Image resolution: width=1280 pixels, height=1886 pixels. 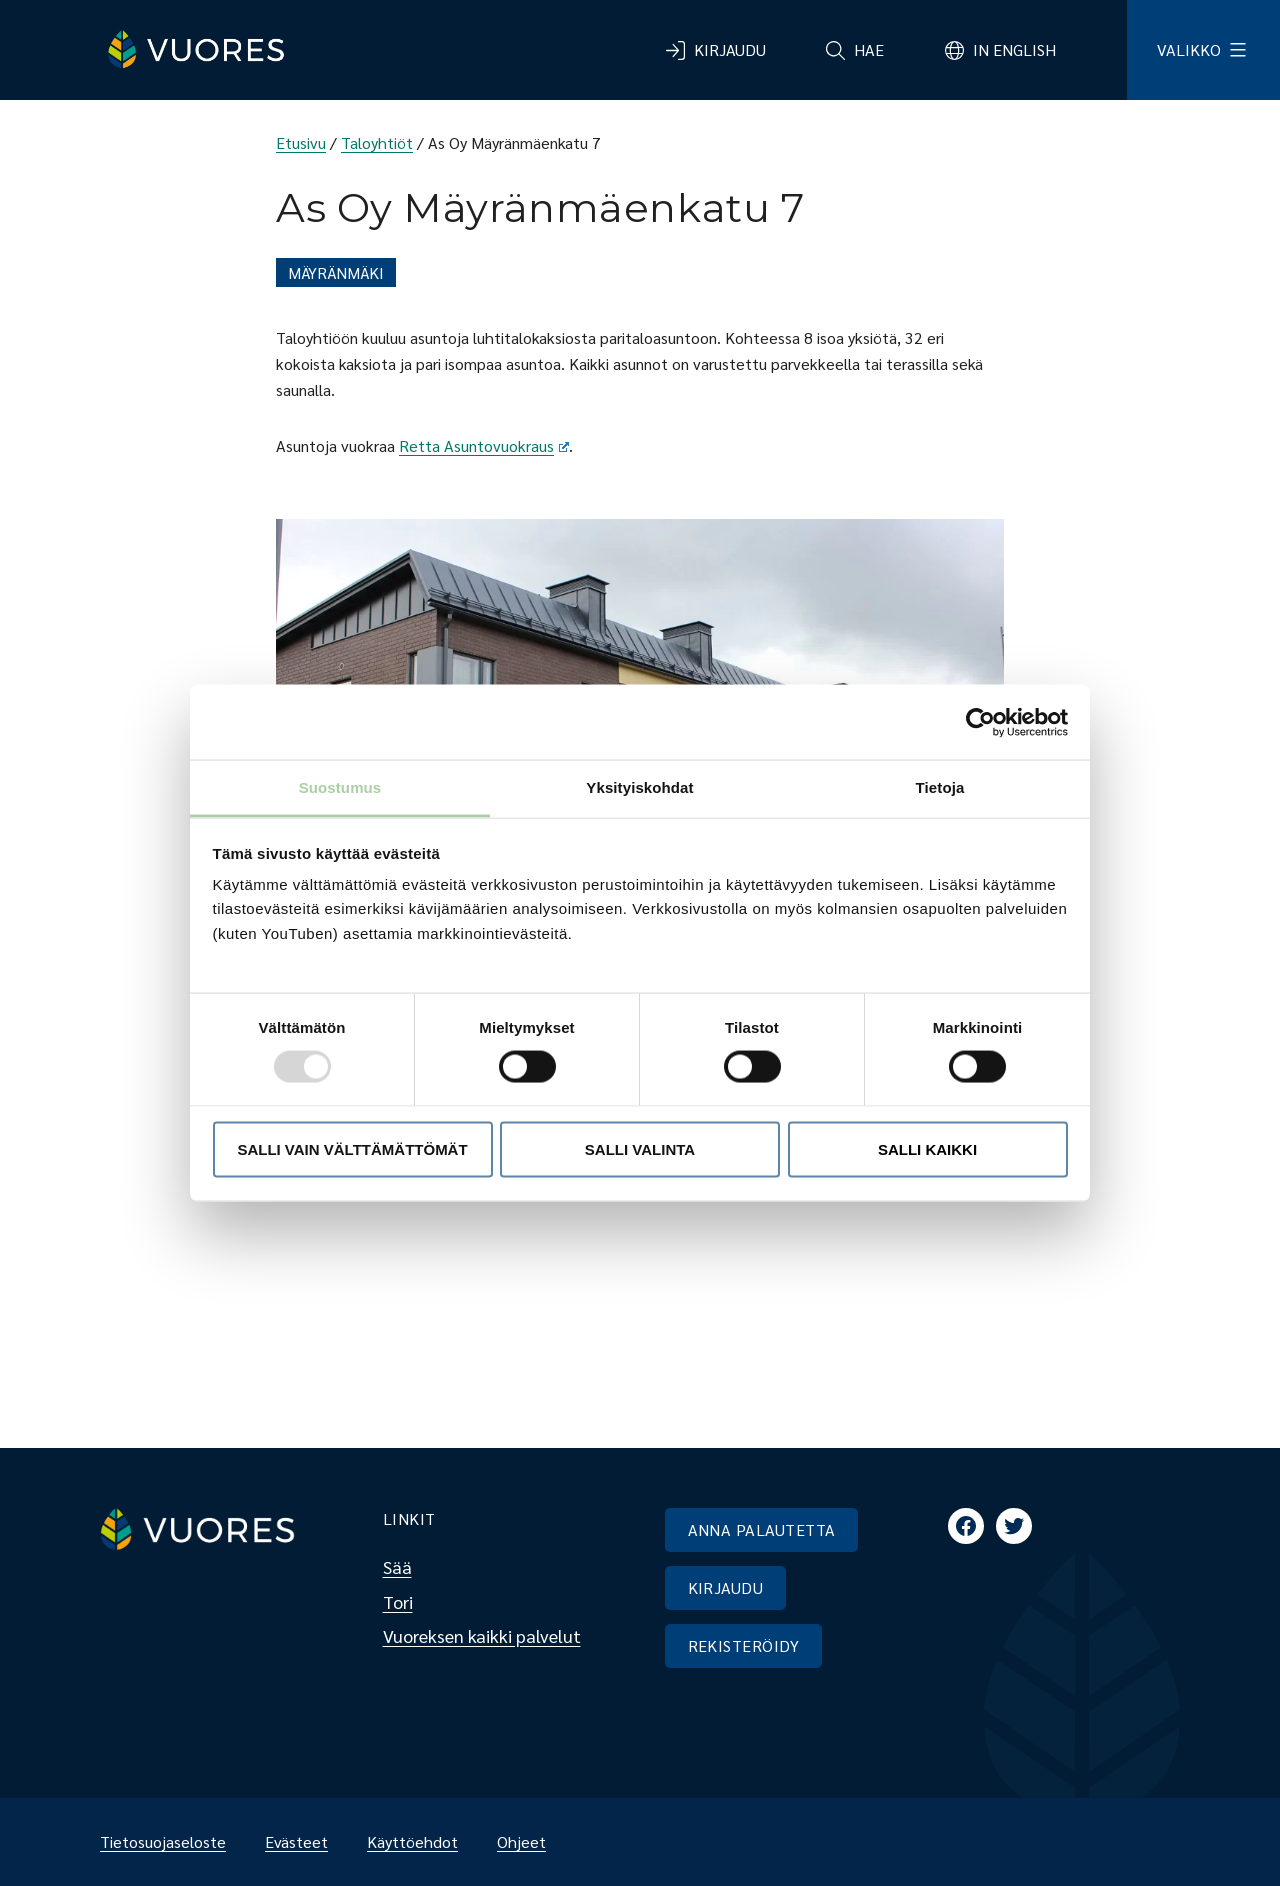 I want to click on REKISTERÖIDY, so click(x=744, y=1645).